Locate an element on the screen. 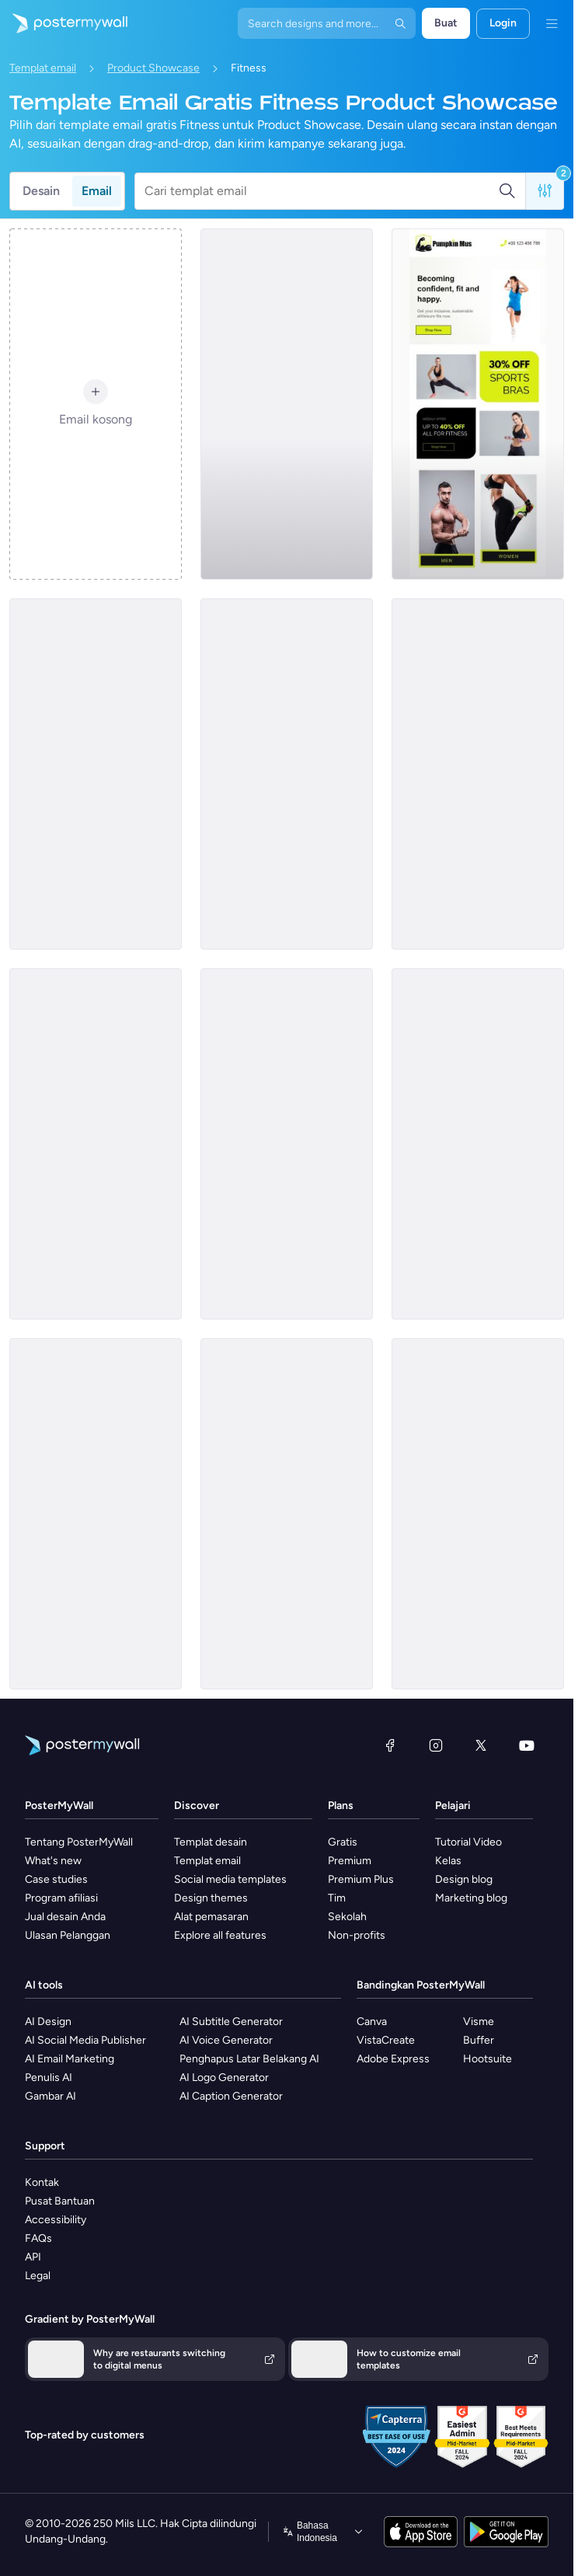 This screenshot has height=2576, width=585. [Product Promotion Email Template 'DIY Workouts' for Gym] is located at coordinates (95, 1513).